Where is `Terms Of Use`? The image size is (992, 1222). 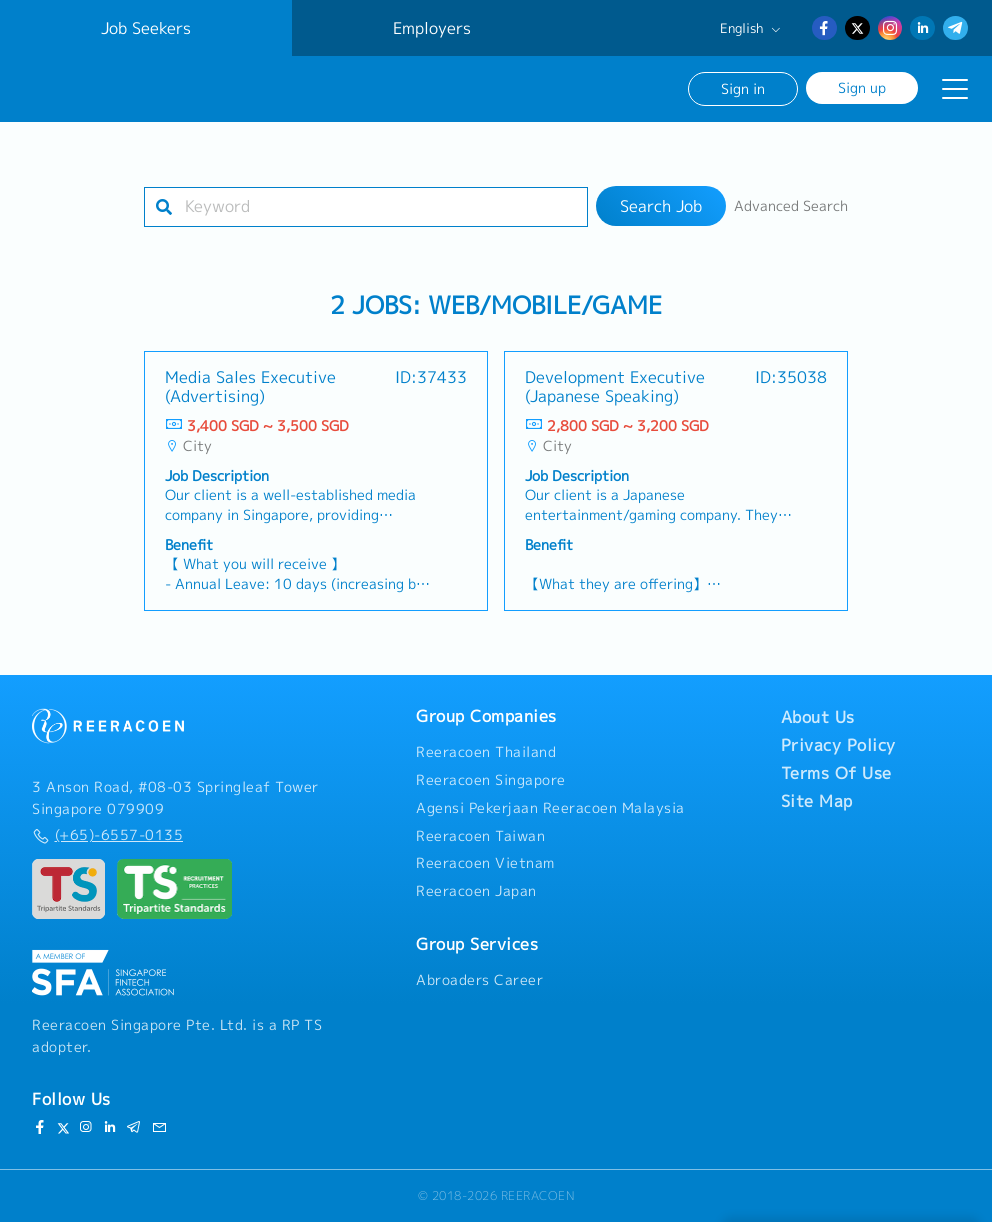
Terms Of Use is located at coordinates (836, 773).